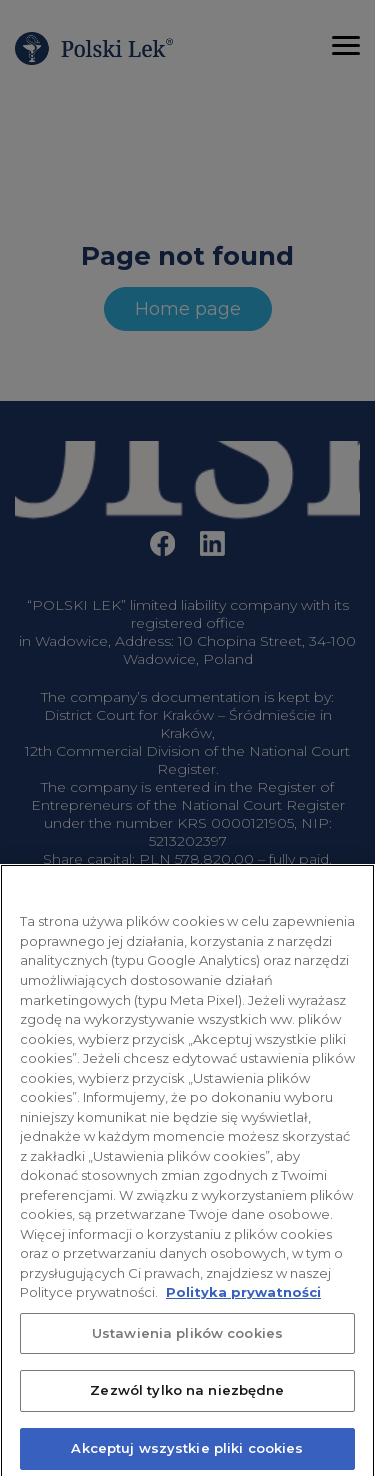  Describe the element at coordinates (187, 1343) in the screenshot. I see `Ustawienia plików cookies` at that location.